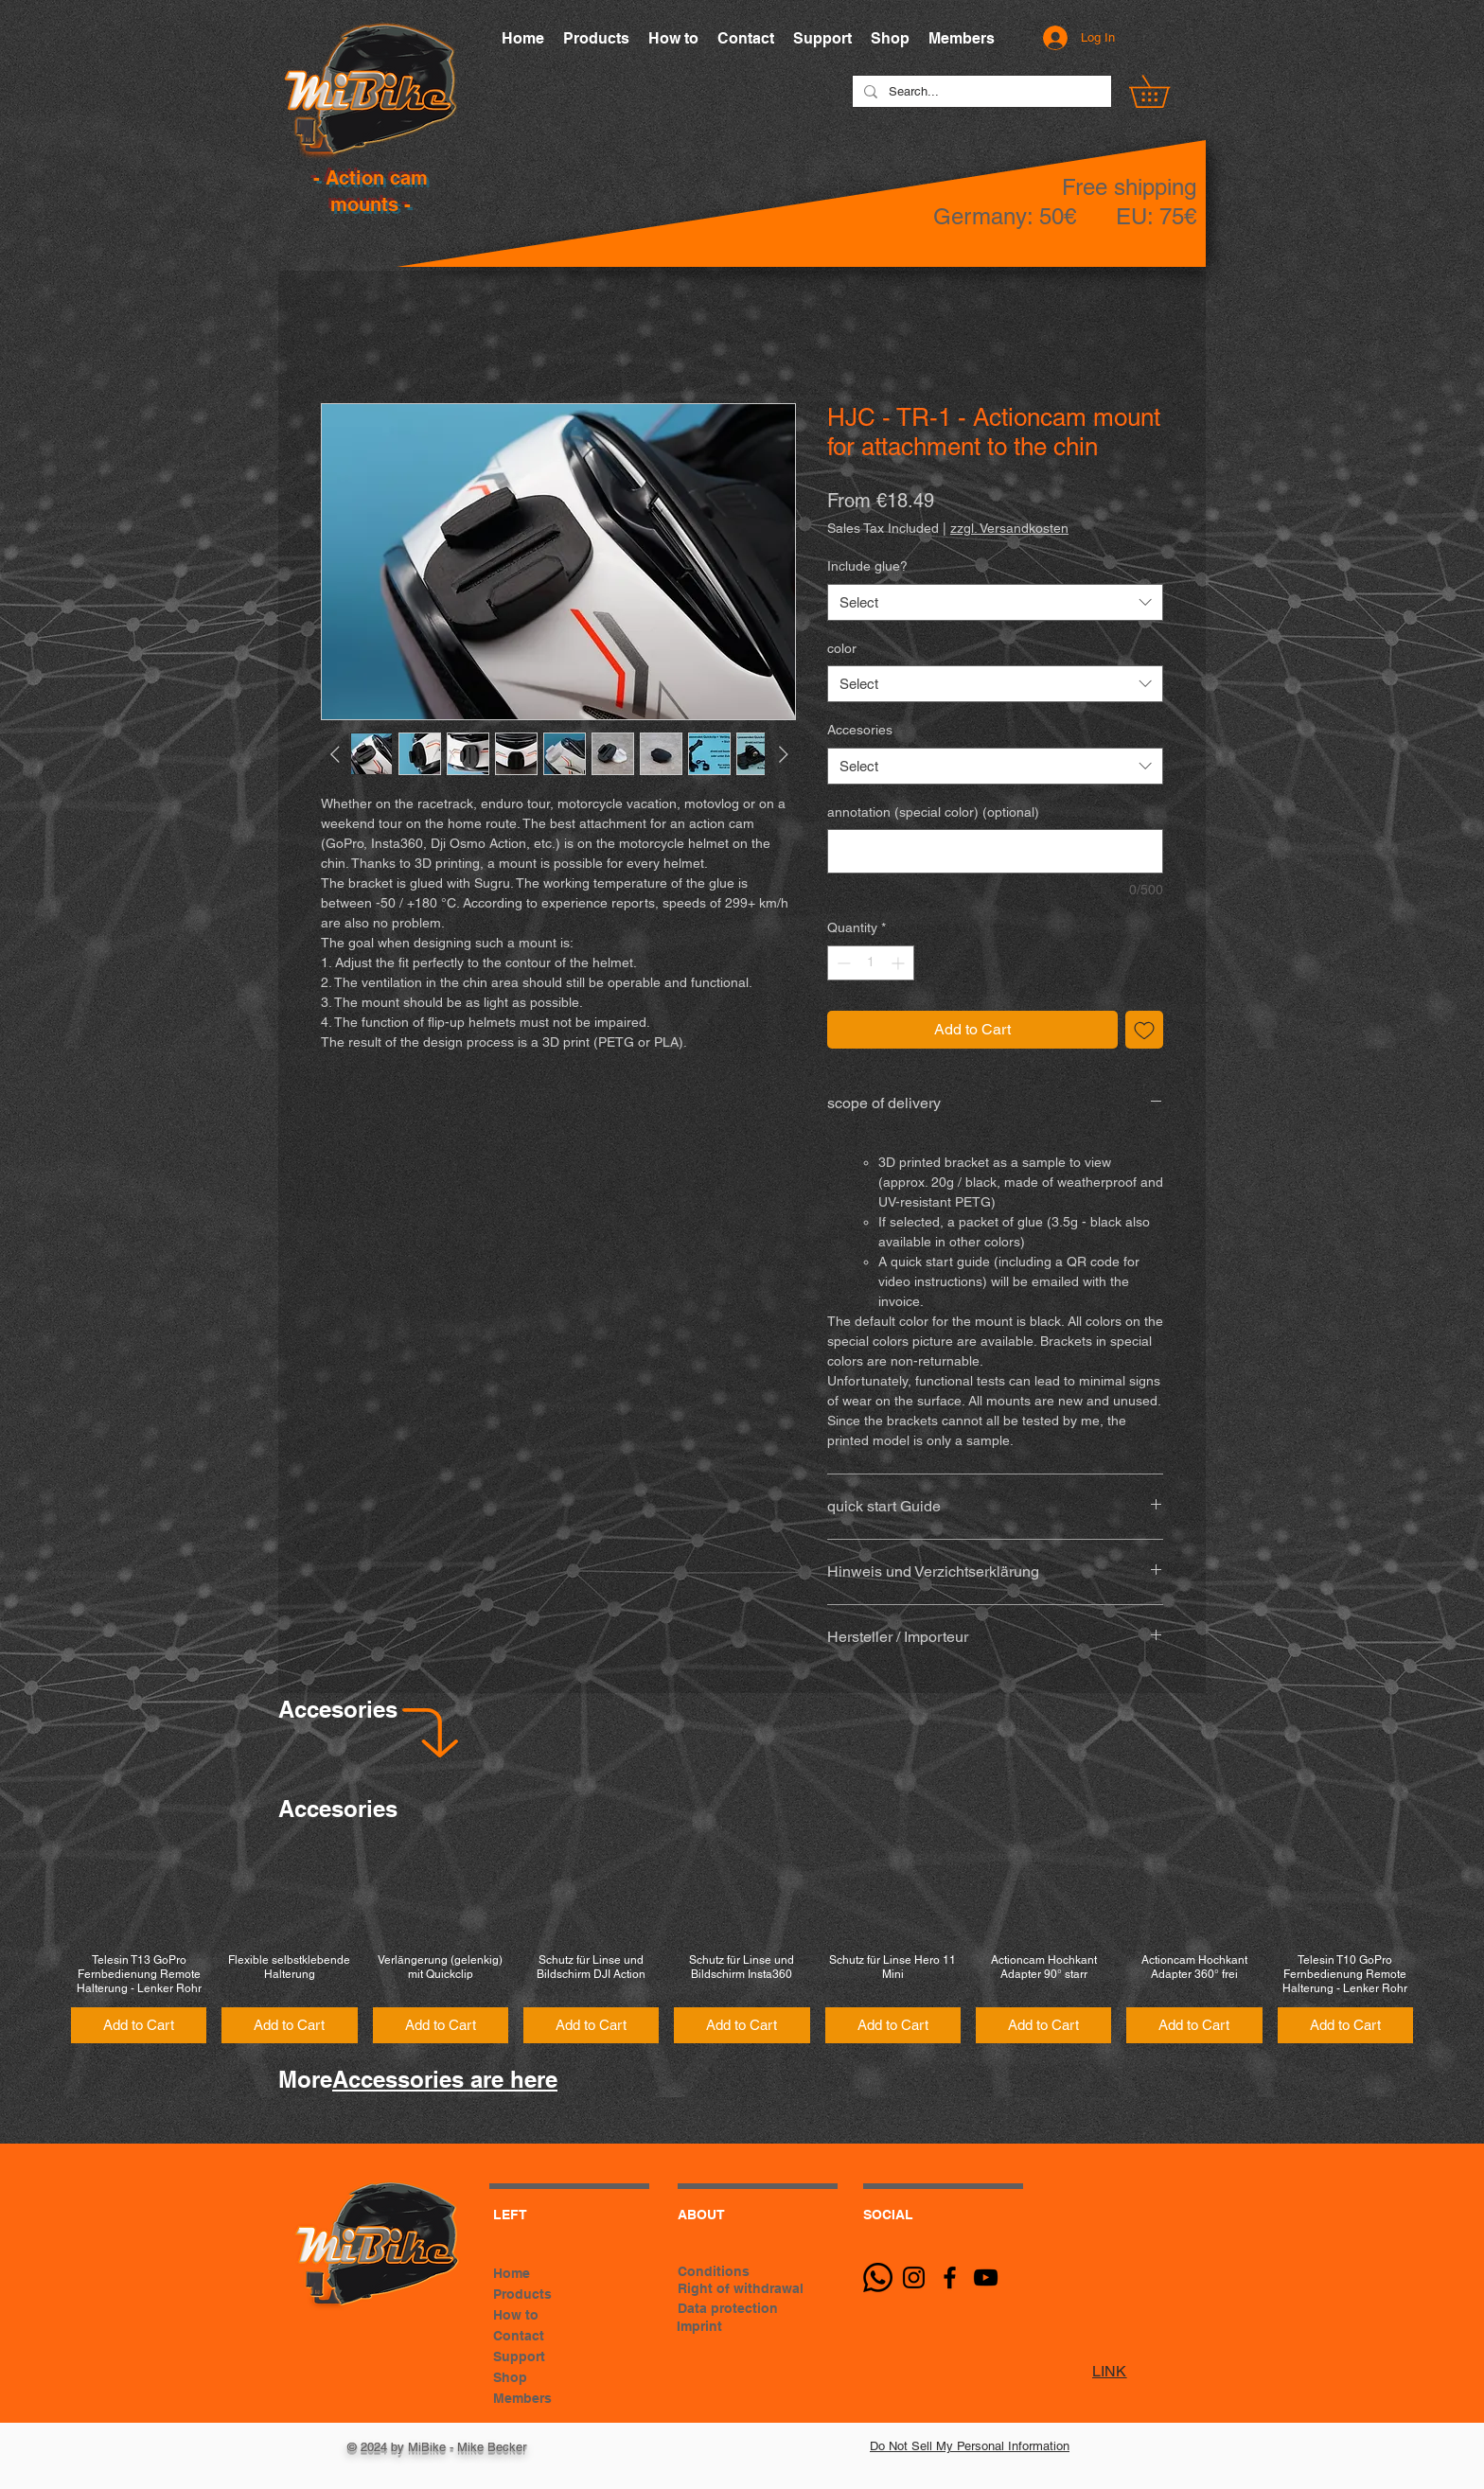 The width and height of the screenshot is (1484, 2489). Describe the element at coordinates (511, 2273) in the screenshot. I see `Home` at that location.